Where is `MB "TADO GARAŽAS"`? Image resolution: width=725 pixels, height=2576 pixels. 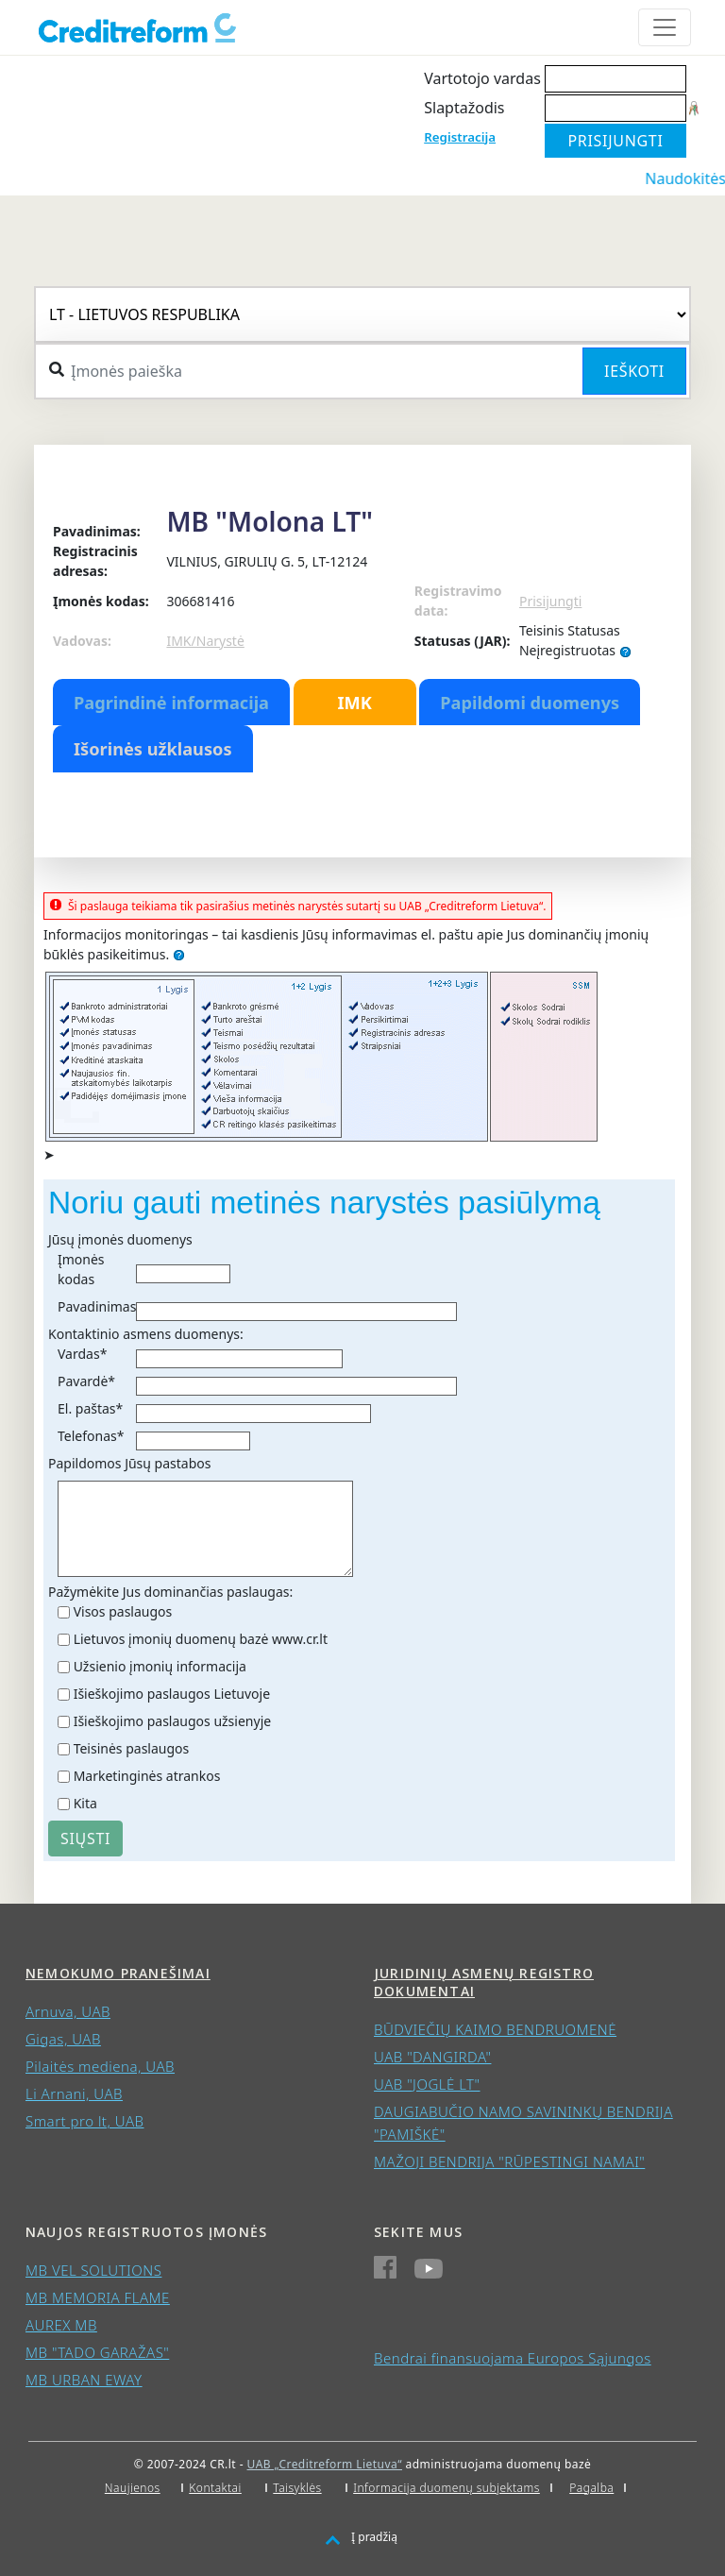 MB "TADO GARAŽAS" is located at coordinates (97, 2352).